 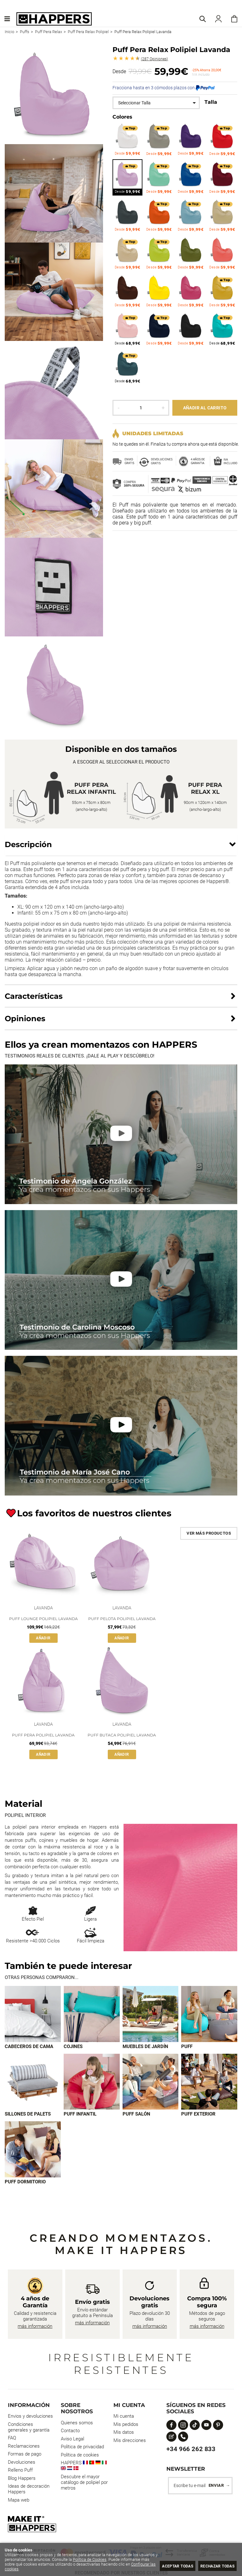 What do you see at coordinates (24, 2450) in the screenshot?
I see `Reclamaciones` at bounding box center [24, 2450].